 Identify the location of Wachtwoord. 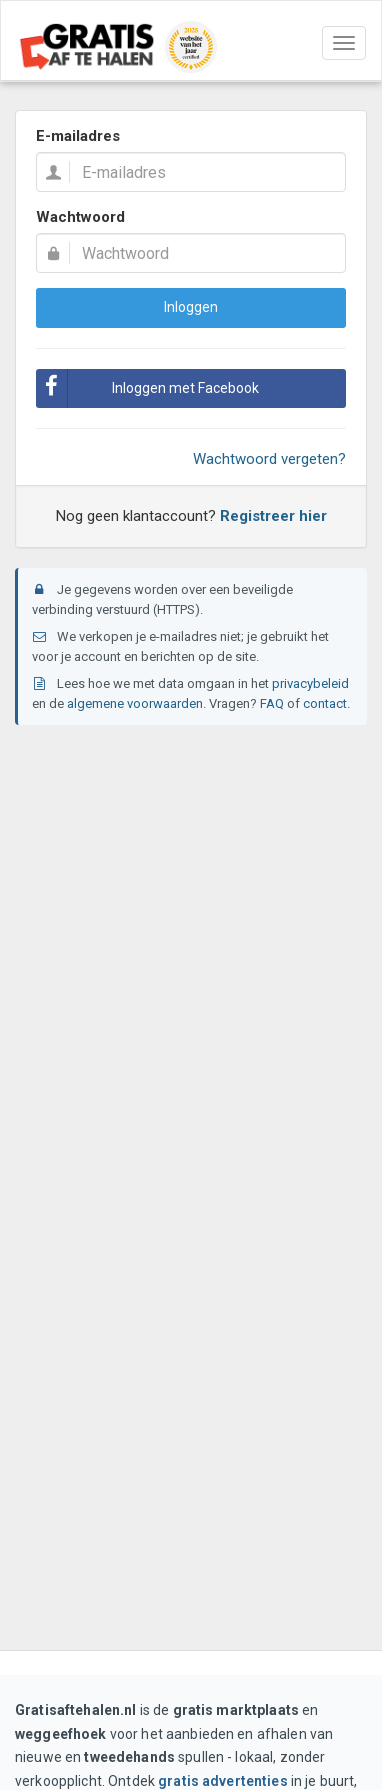
(80, 217).